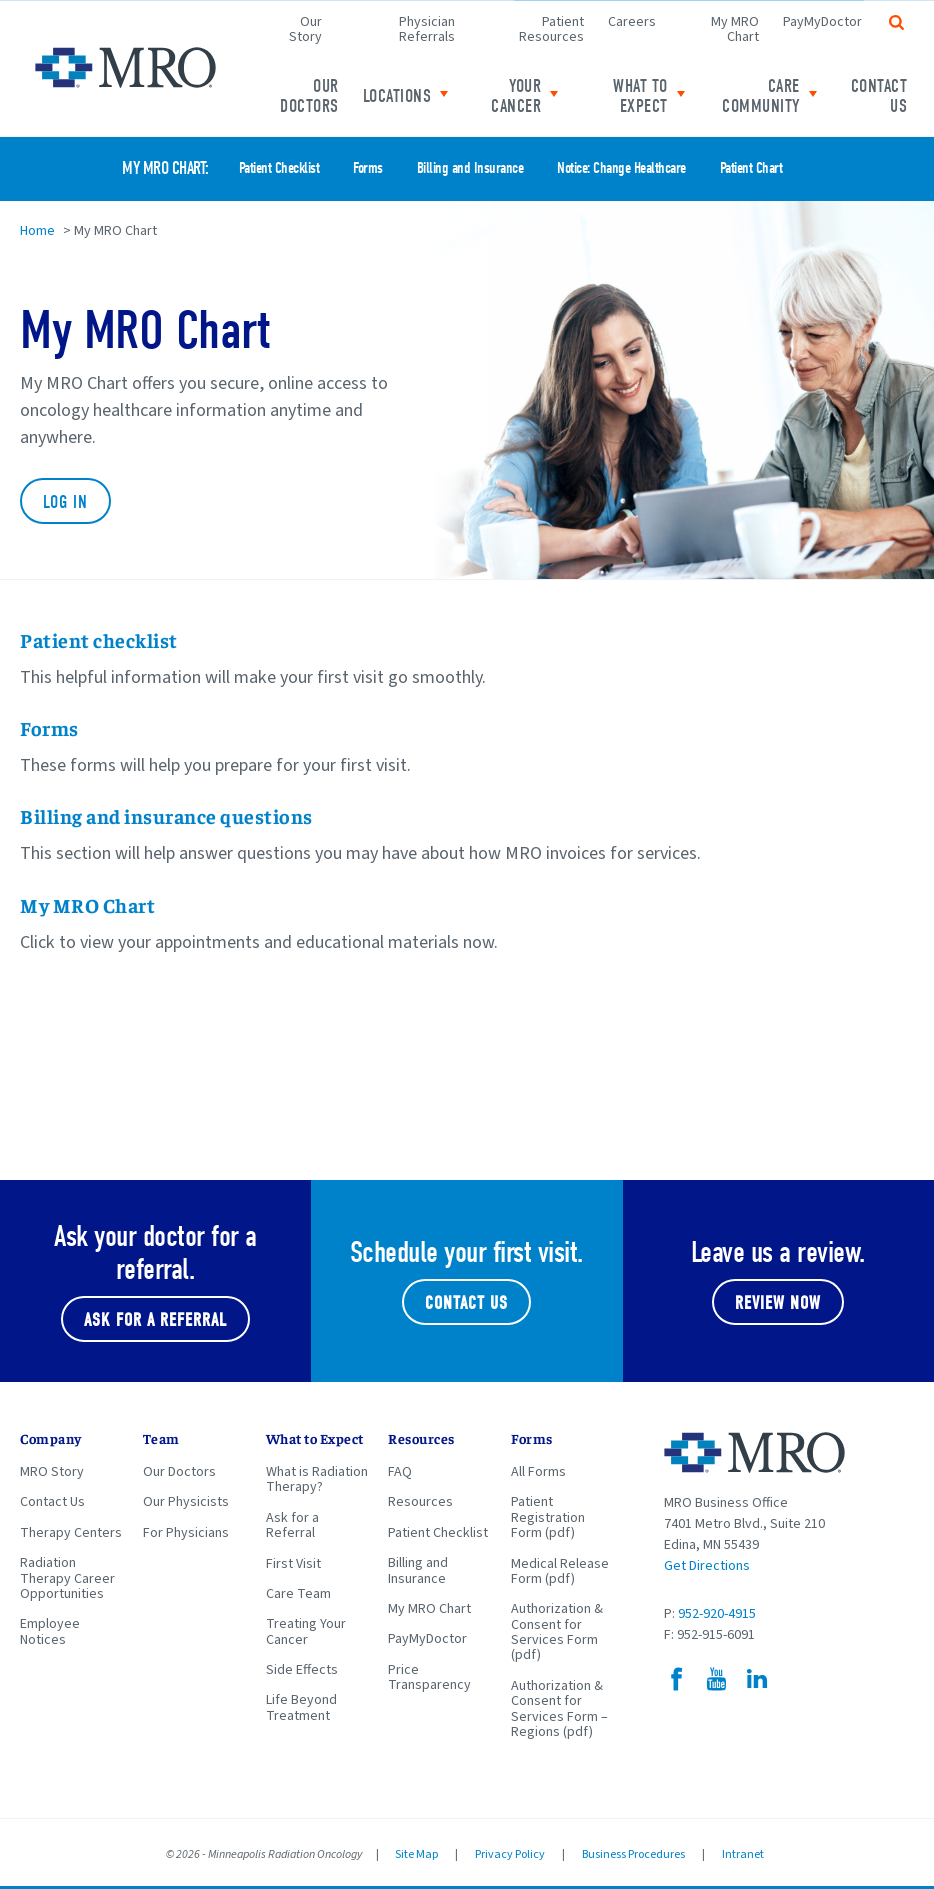 Image resolution: width=934 pixels, height=1889 pixels. Describe the element at coordinates (317, 1479) in the screenshot. I see `What is Radiation Therapy?` at that location.